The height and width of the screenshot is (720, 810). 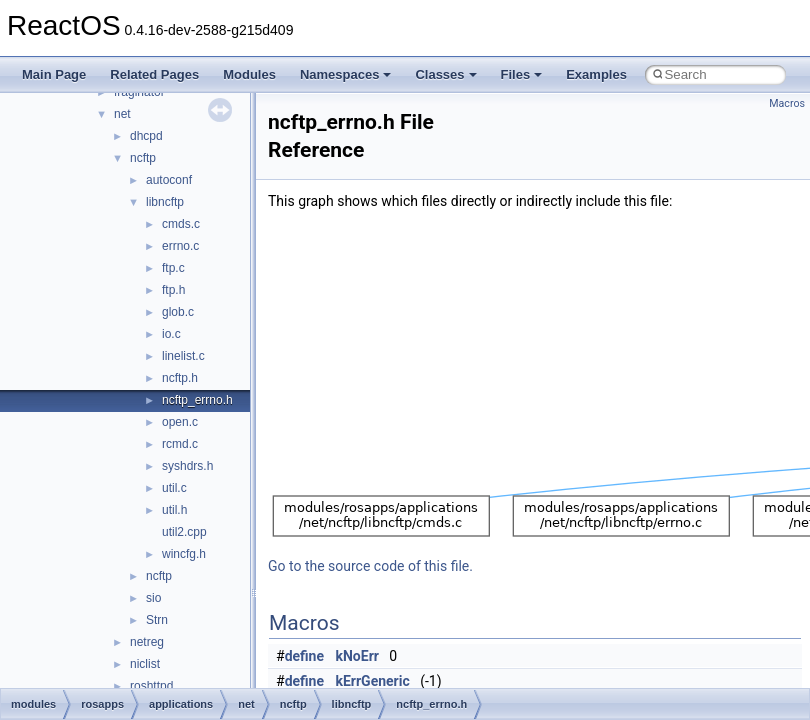 I want to click on ftp.c, so click(x=173, y=268).